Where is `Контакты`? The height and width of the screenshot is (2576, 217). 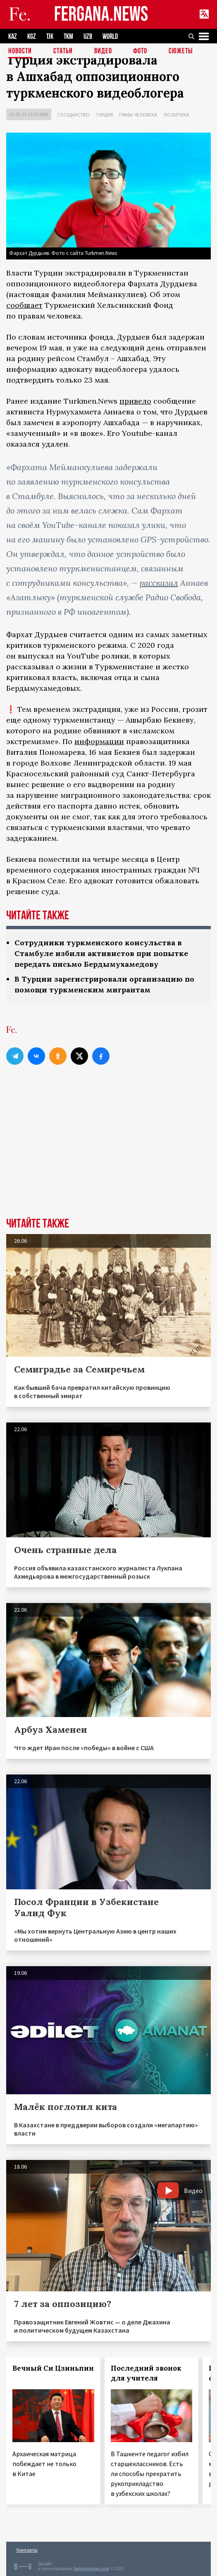
Контакты is located at coordinates (27, 2550).